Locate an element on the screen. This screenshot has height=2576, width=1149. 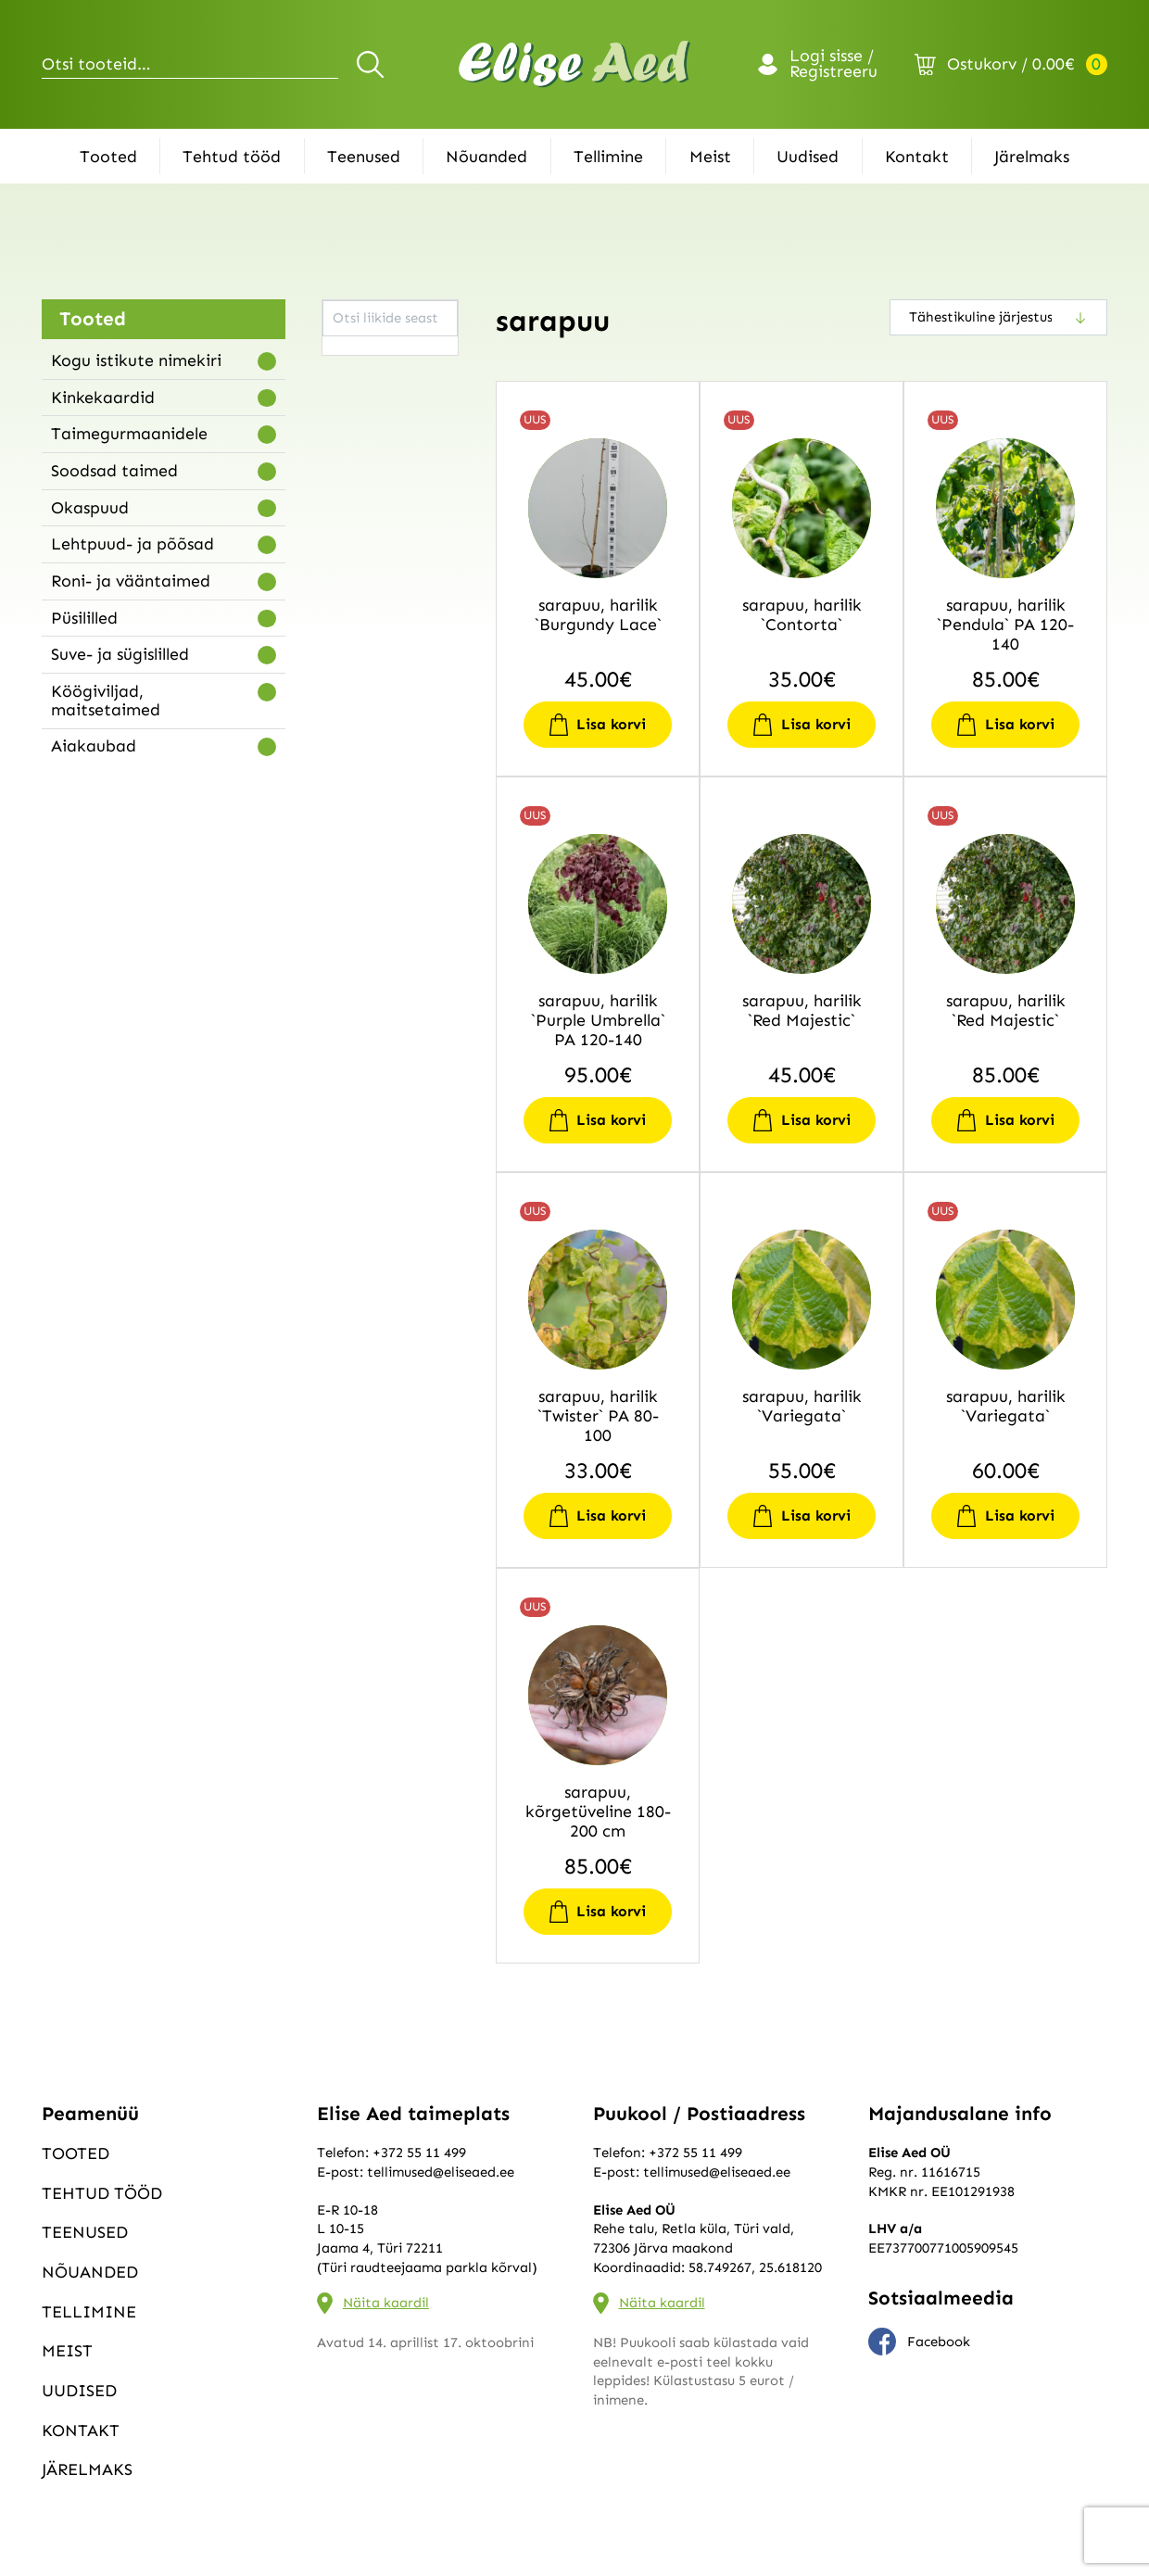
ebajasmiin is located at coordinates (366, 747).